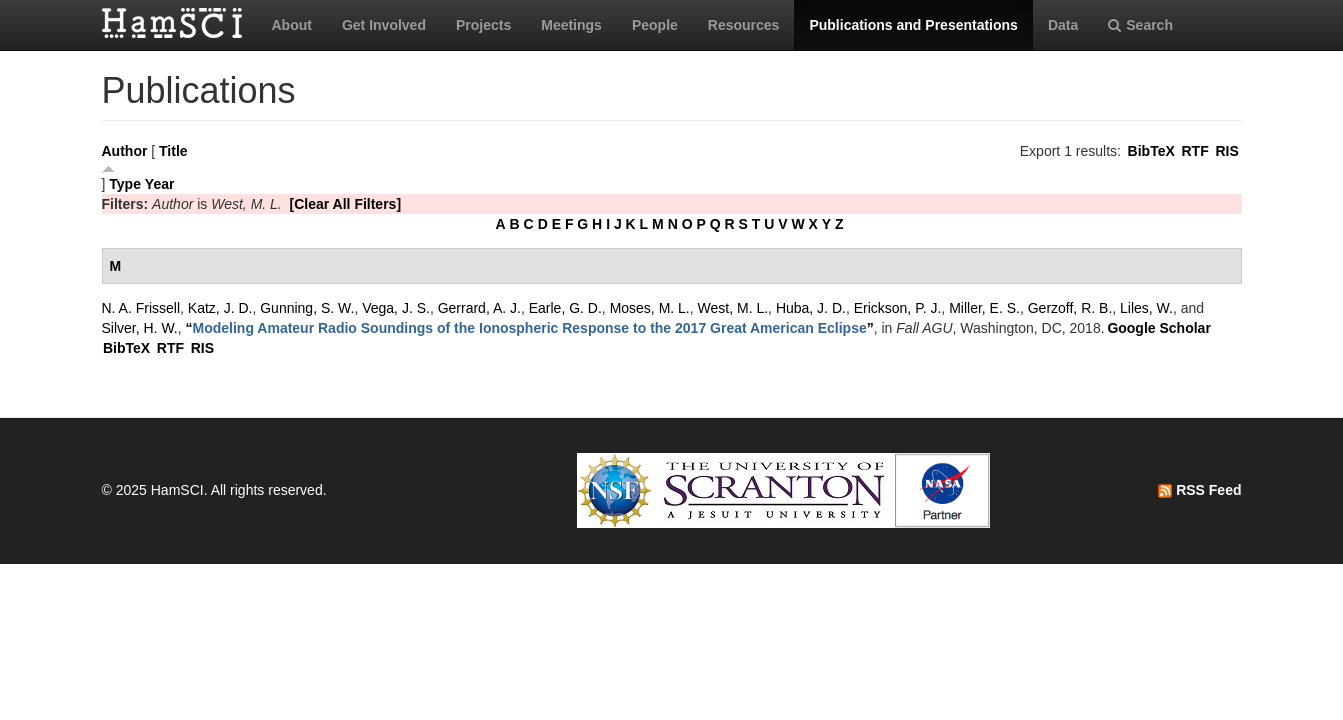 This screenshot has height=720, width=1343. I want to click on Moses, M. L., so click(650, 308).